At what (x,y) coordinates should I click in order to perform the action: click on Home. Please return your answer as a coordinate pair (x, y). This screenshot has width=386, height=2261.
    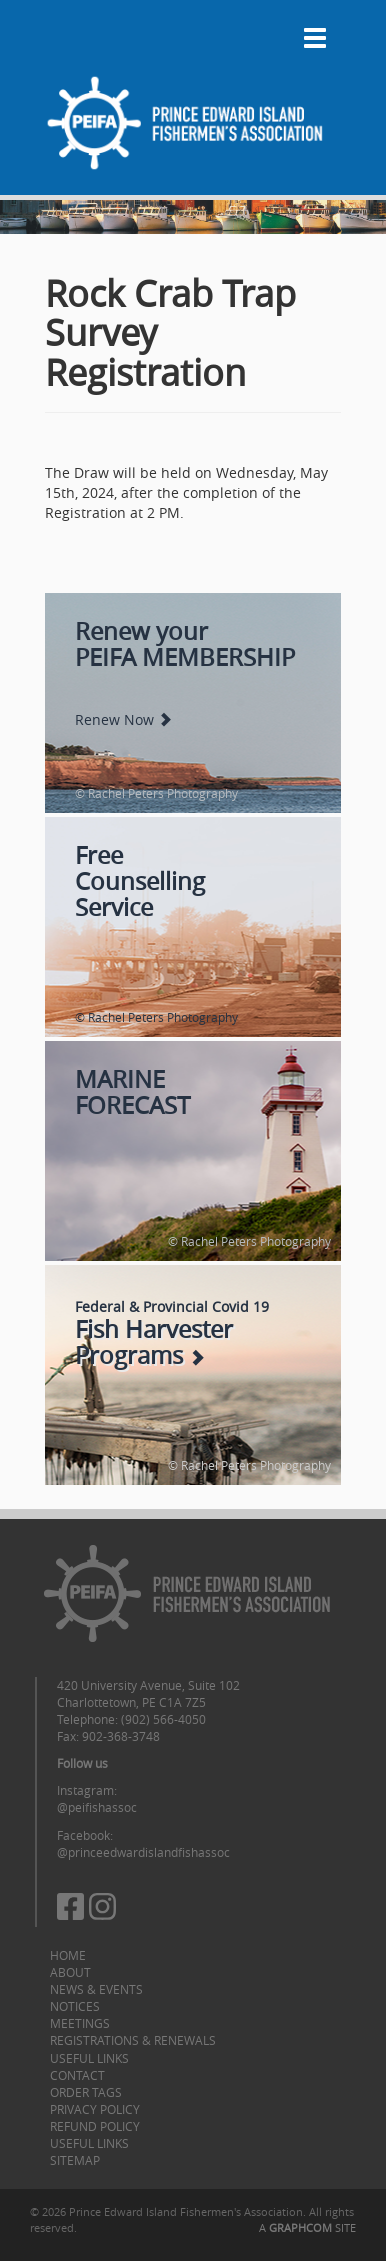
    Looking at the image, I should click on (68, 1955).